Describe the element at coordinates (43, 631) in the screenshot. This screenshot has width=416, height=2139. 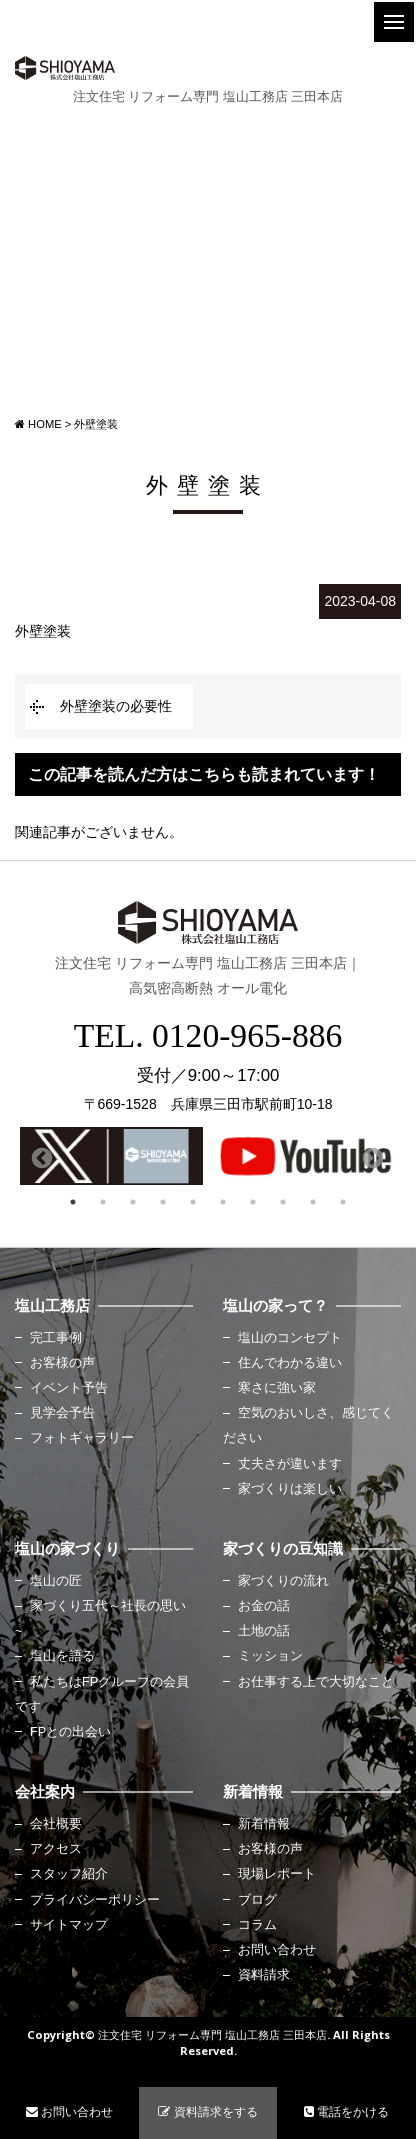
I see `外壁塗装` at that location.